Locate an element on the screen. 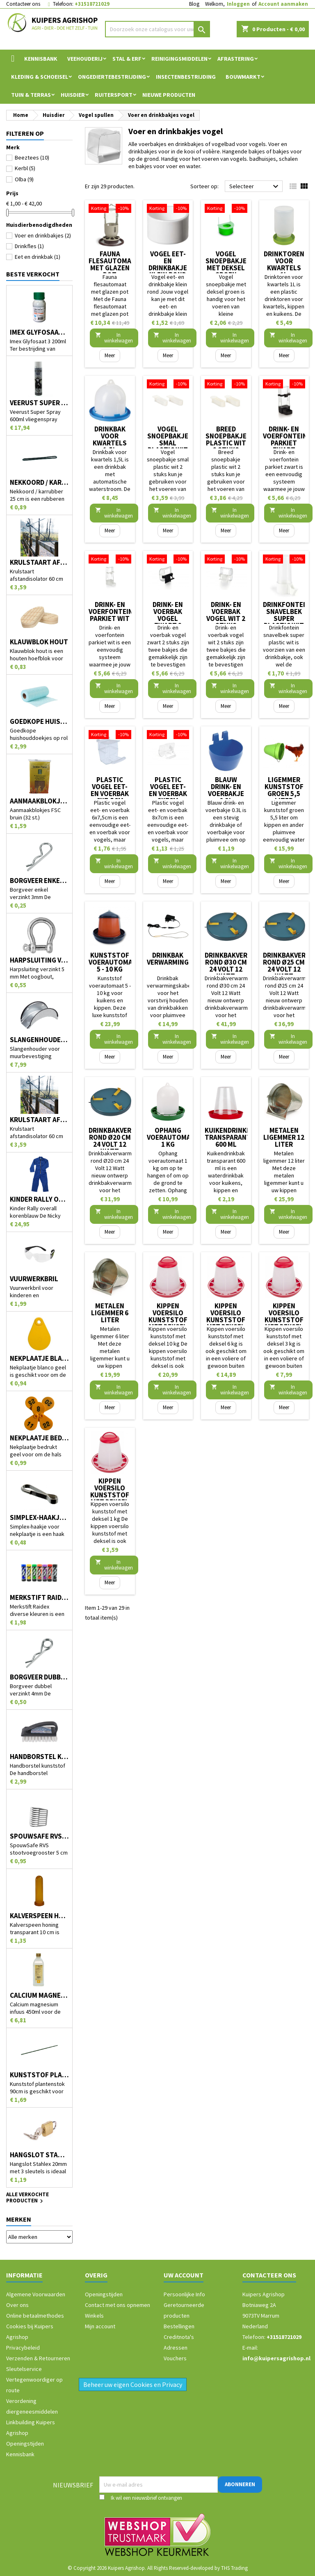  Kunststof voerautomaat 5 - 10 kg is located at coordinates (115, 962).